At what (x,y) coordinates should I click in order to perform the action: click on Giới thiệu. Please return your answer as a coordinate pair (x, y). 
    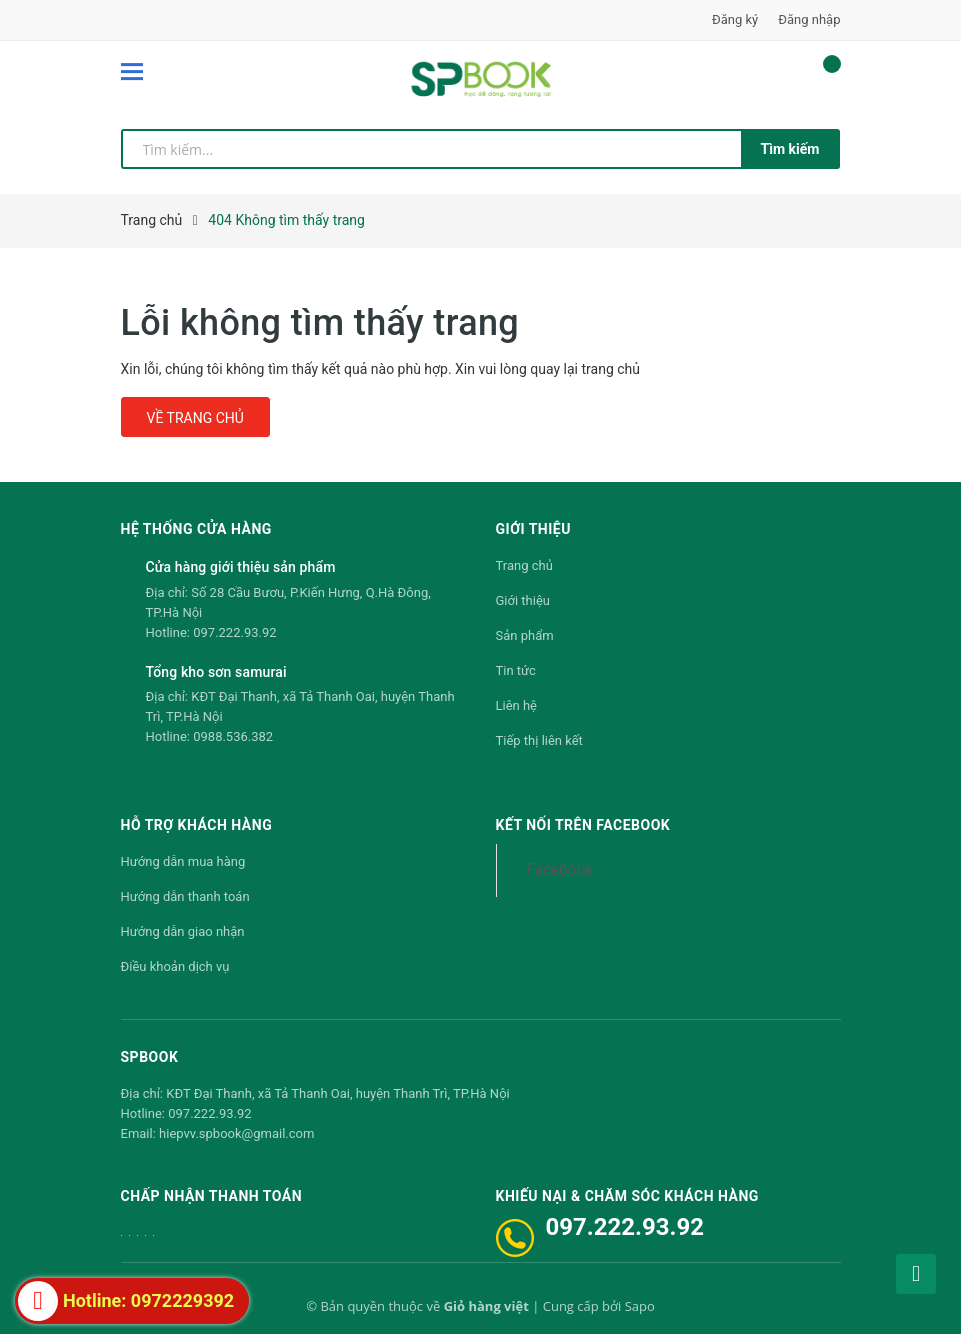
    Looking at the image, I should click on (523, 600).